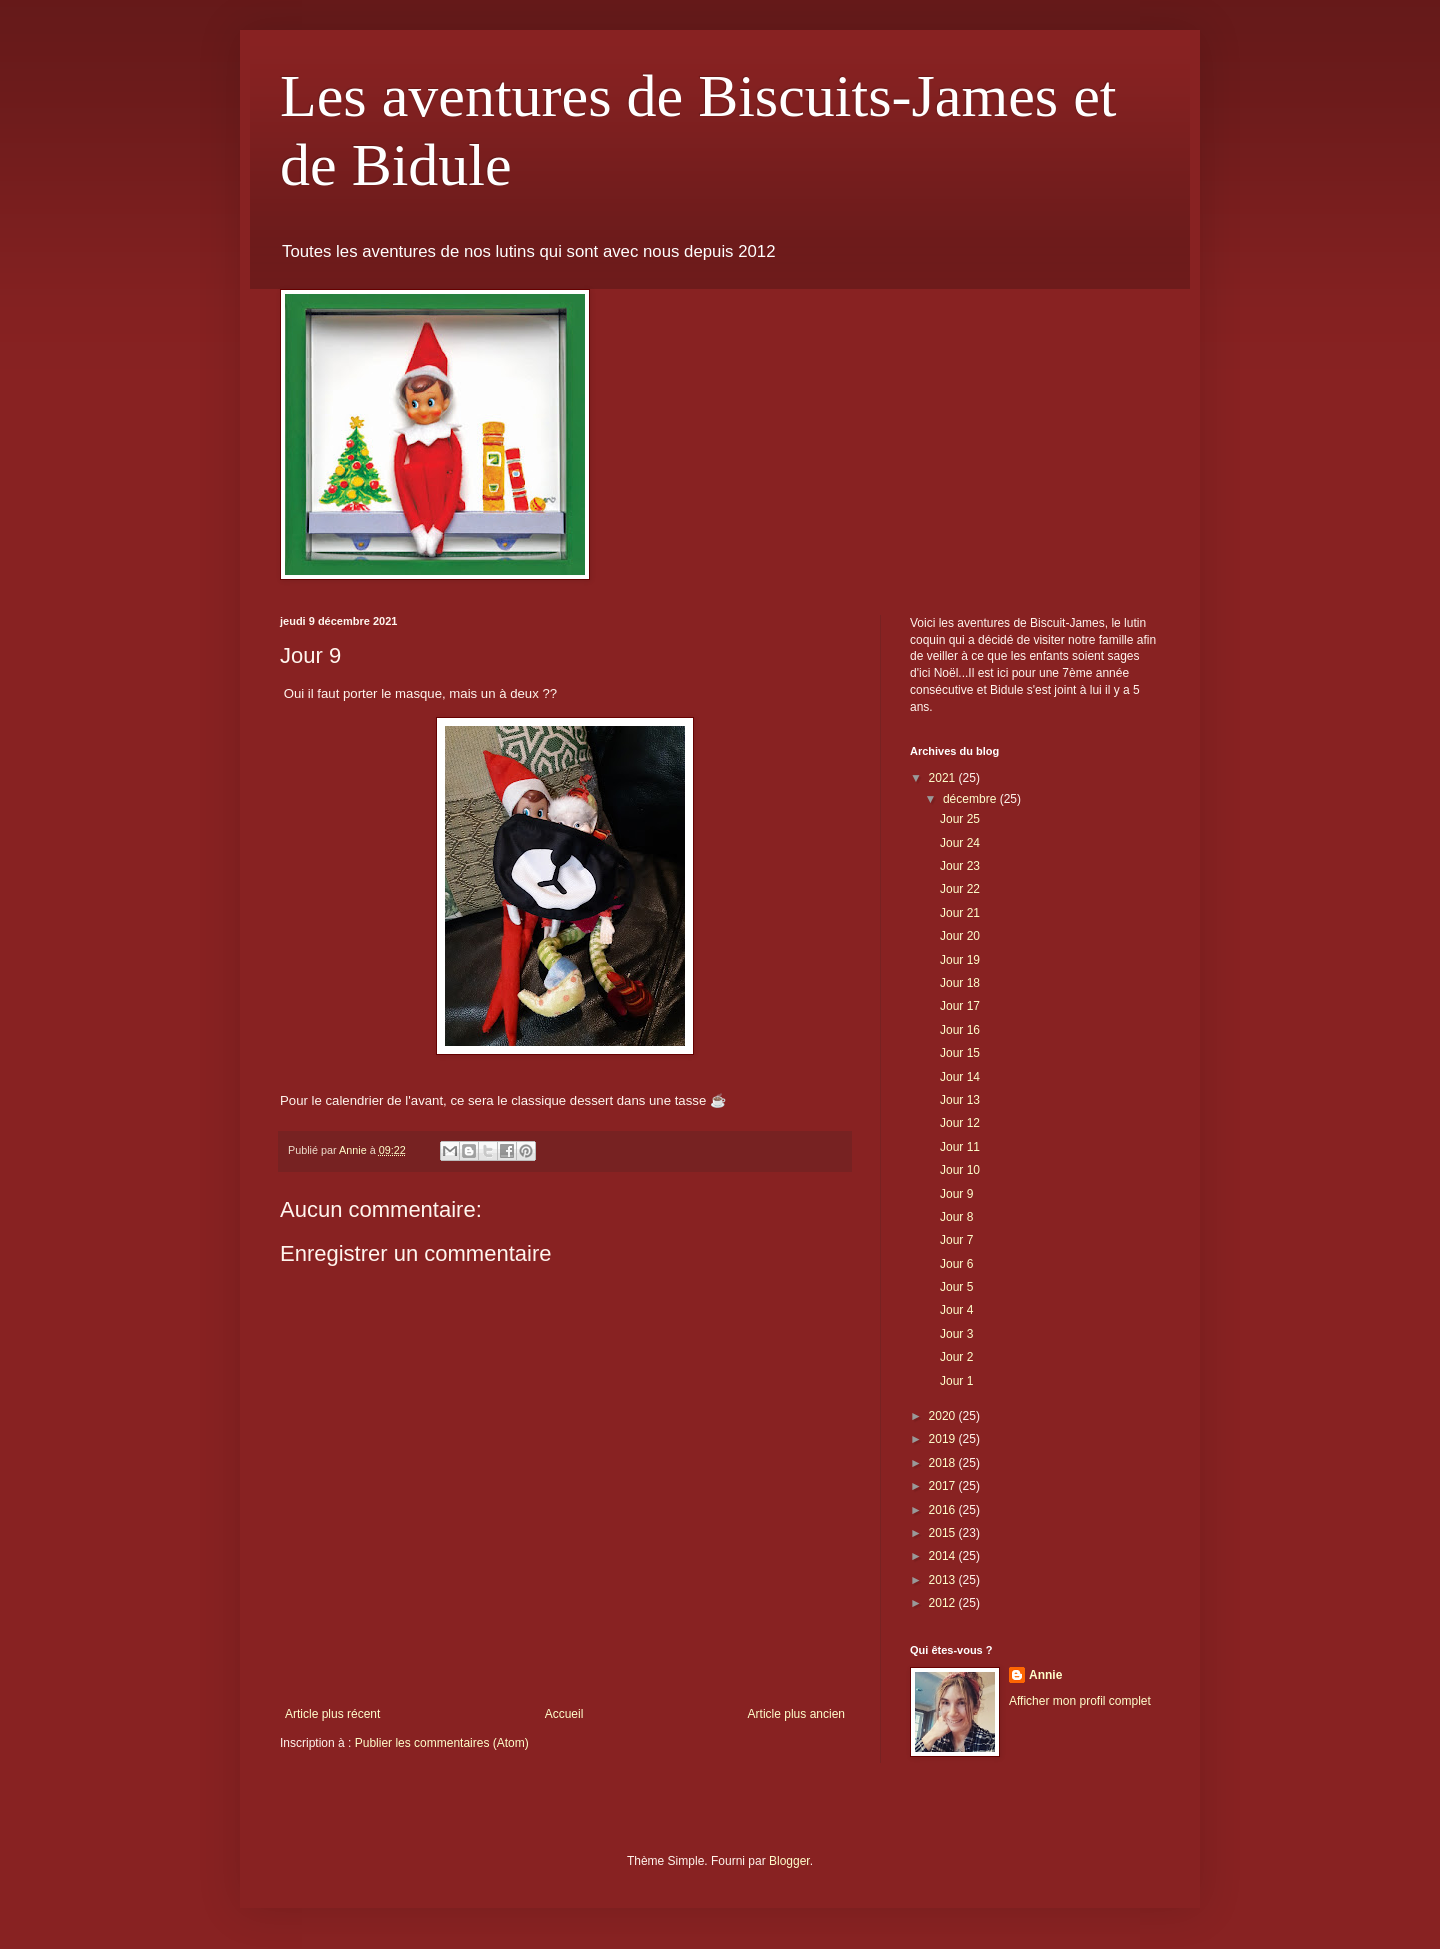 The height and width of the screenshot is (1949, 1440). Describe the element at coordinates (956, 1194) in the screenshot. I see `Jour 9` at that location.